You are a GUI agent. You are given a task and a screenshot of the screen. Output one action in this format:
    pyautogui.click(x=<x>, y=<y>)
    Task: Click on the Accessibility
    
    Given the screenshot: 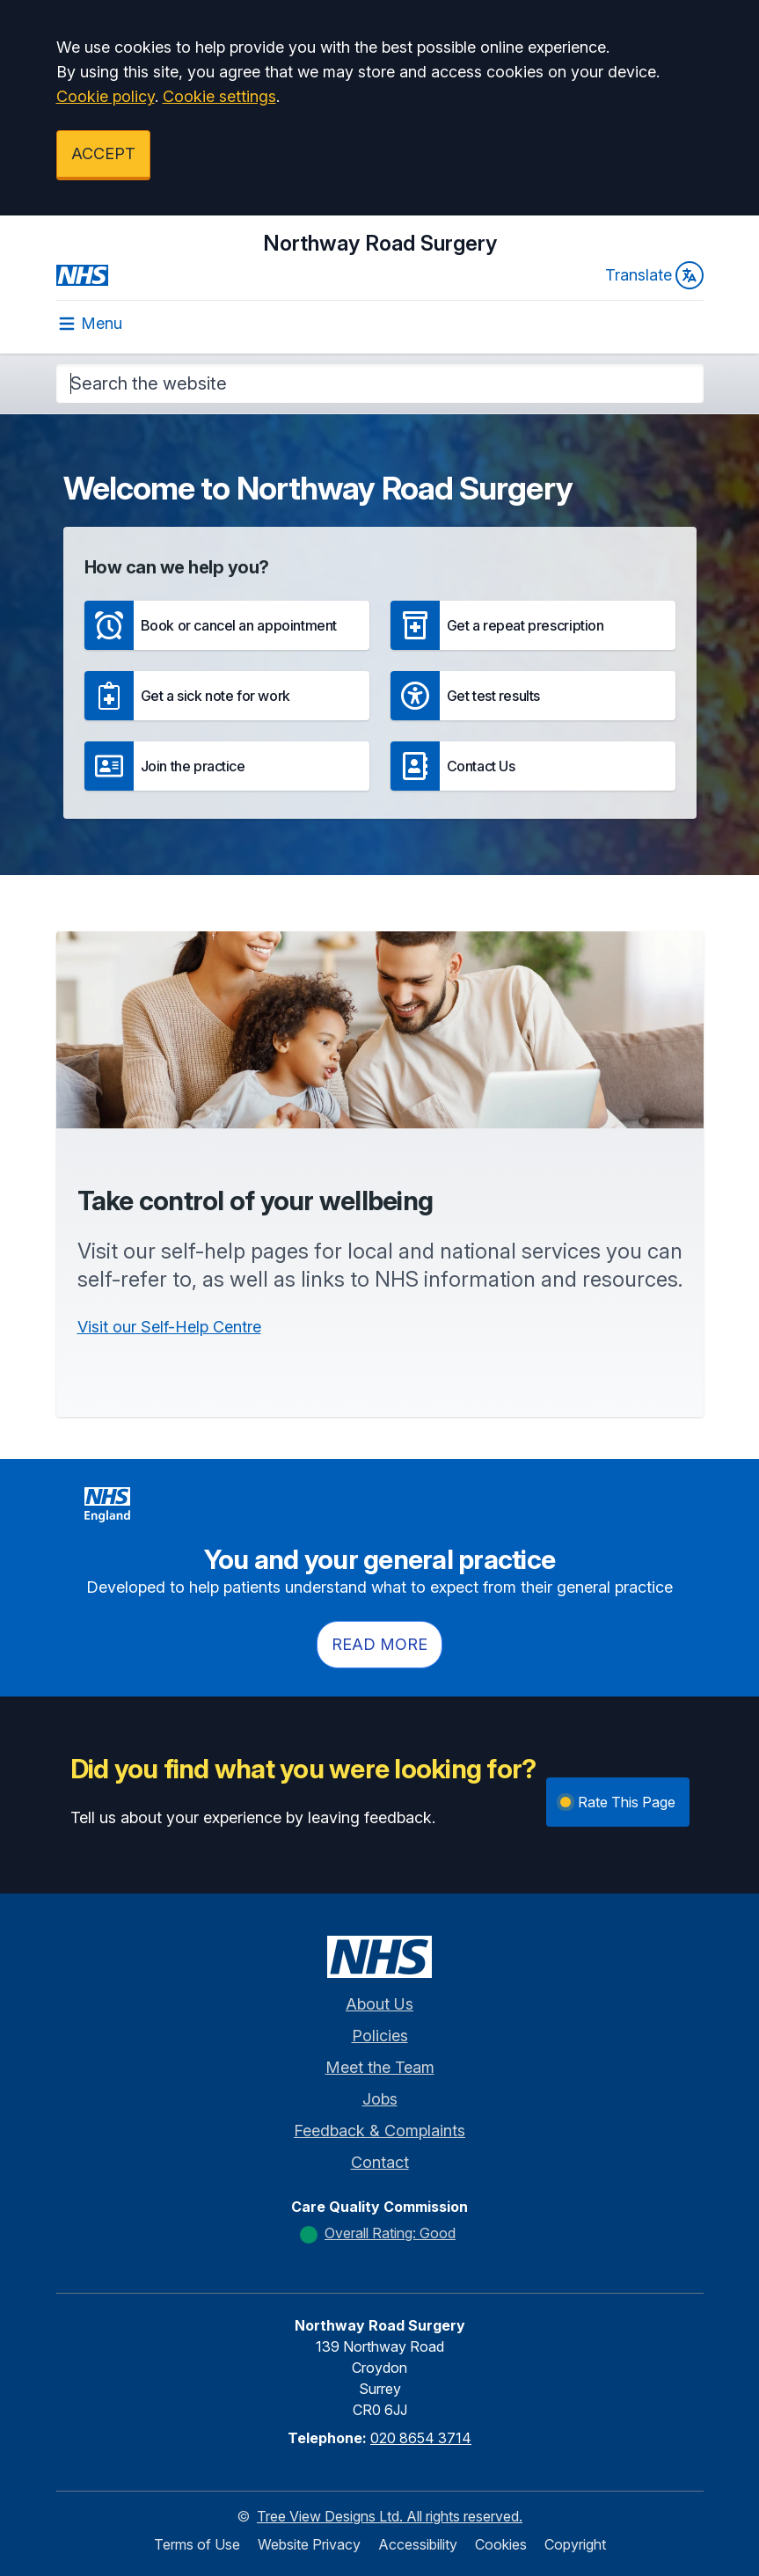 What is the action you would take?
    pyautogui.click(x=417, y=2544)
    